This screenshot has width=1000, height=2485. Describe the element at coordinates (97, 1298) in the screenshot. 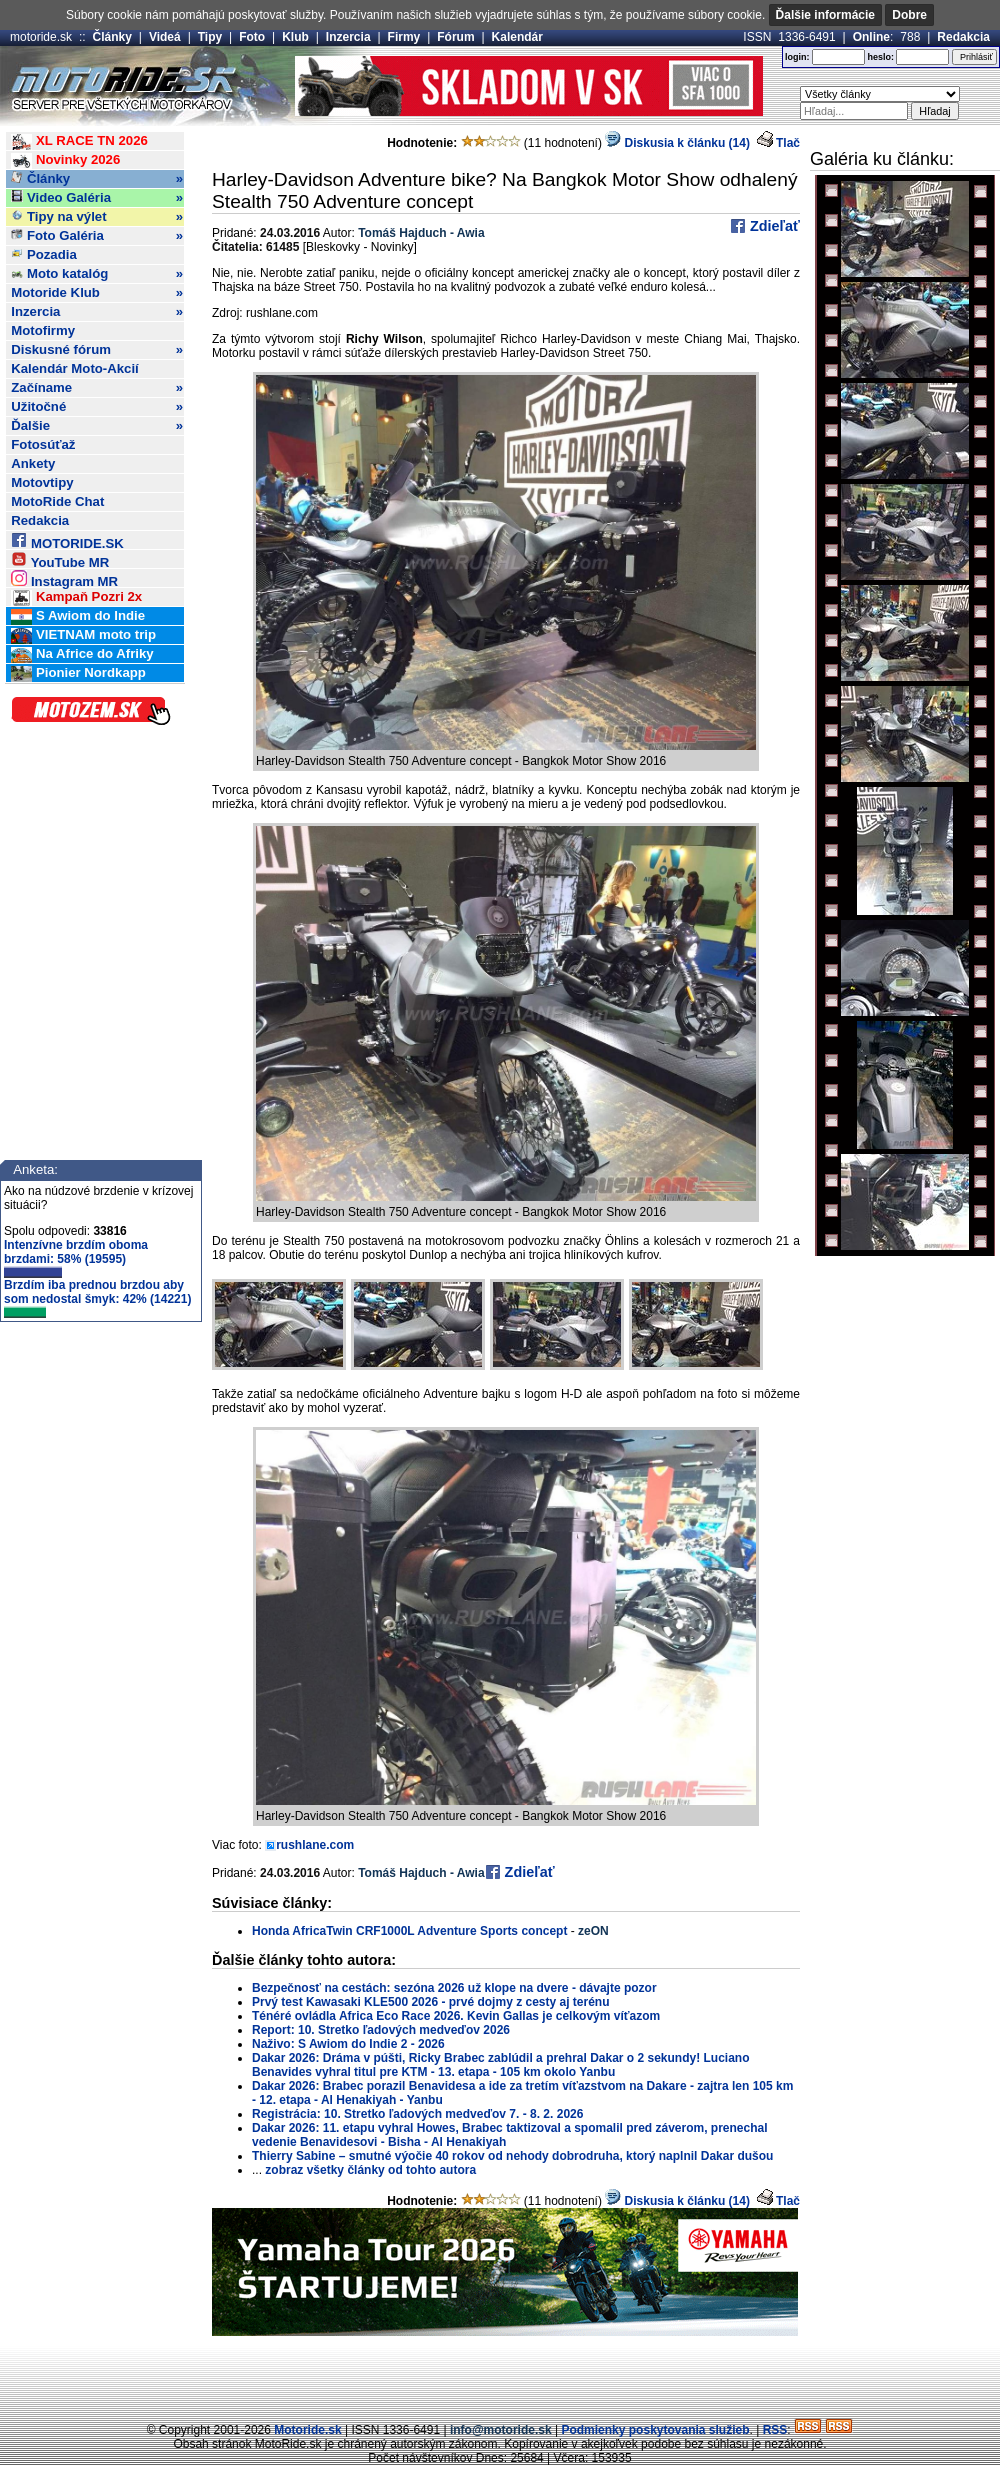

I see `Brzdím iba prednou brzdou aby som nedostal šmyk: 42% (14221)` at that location.